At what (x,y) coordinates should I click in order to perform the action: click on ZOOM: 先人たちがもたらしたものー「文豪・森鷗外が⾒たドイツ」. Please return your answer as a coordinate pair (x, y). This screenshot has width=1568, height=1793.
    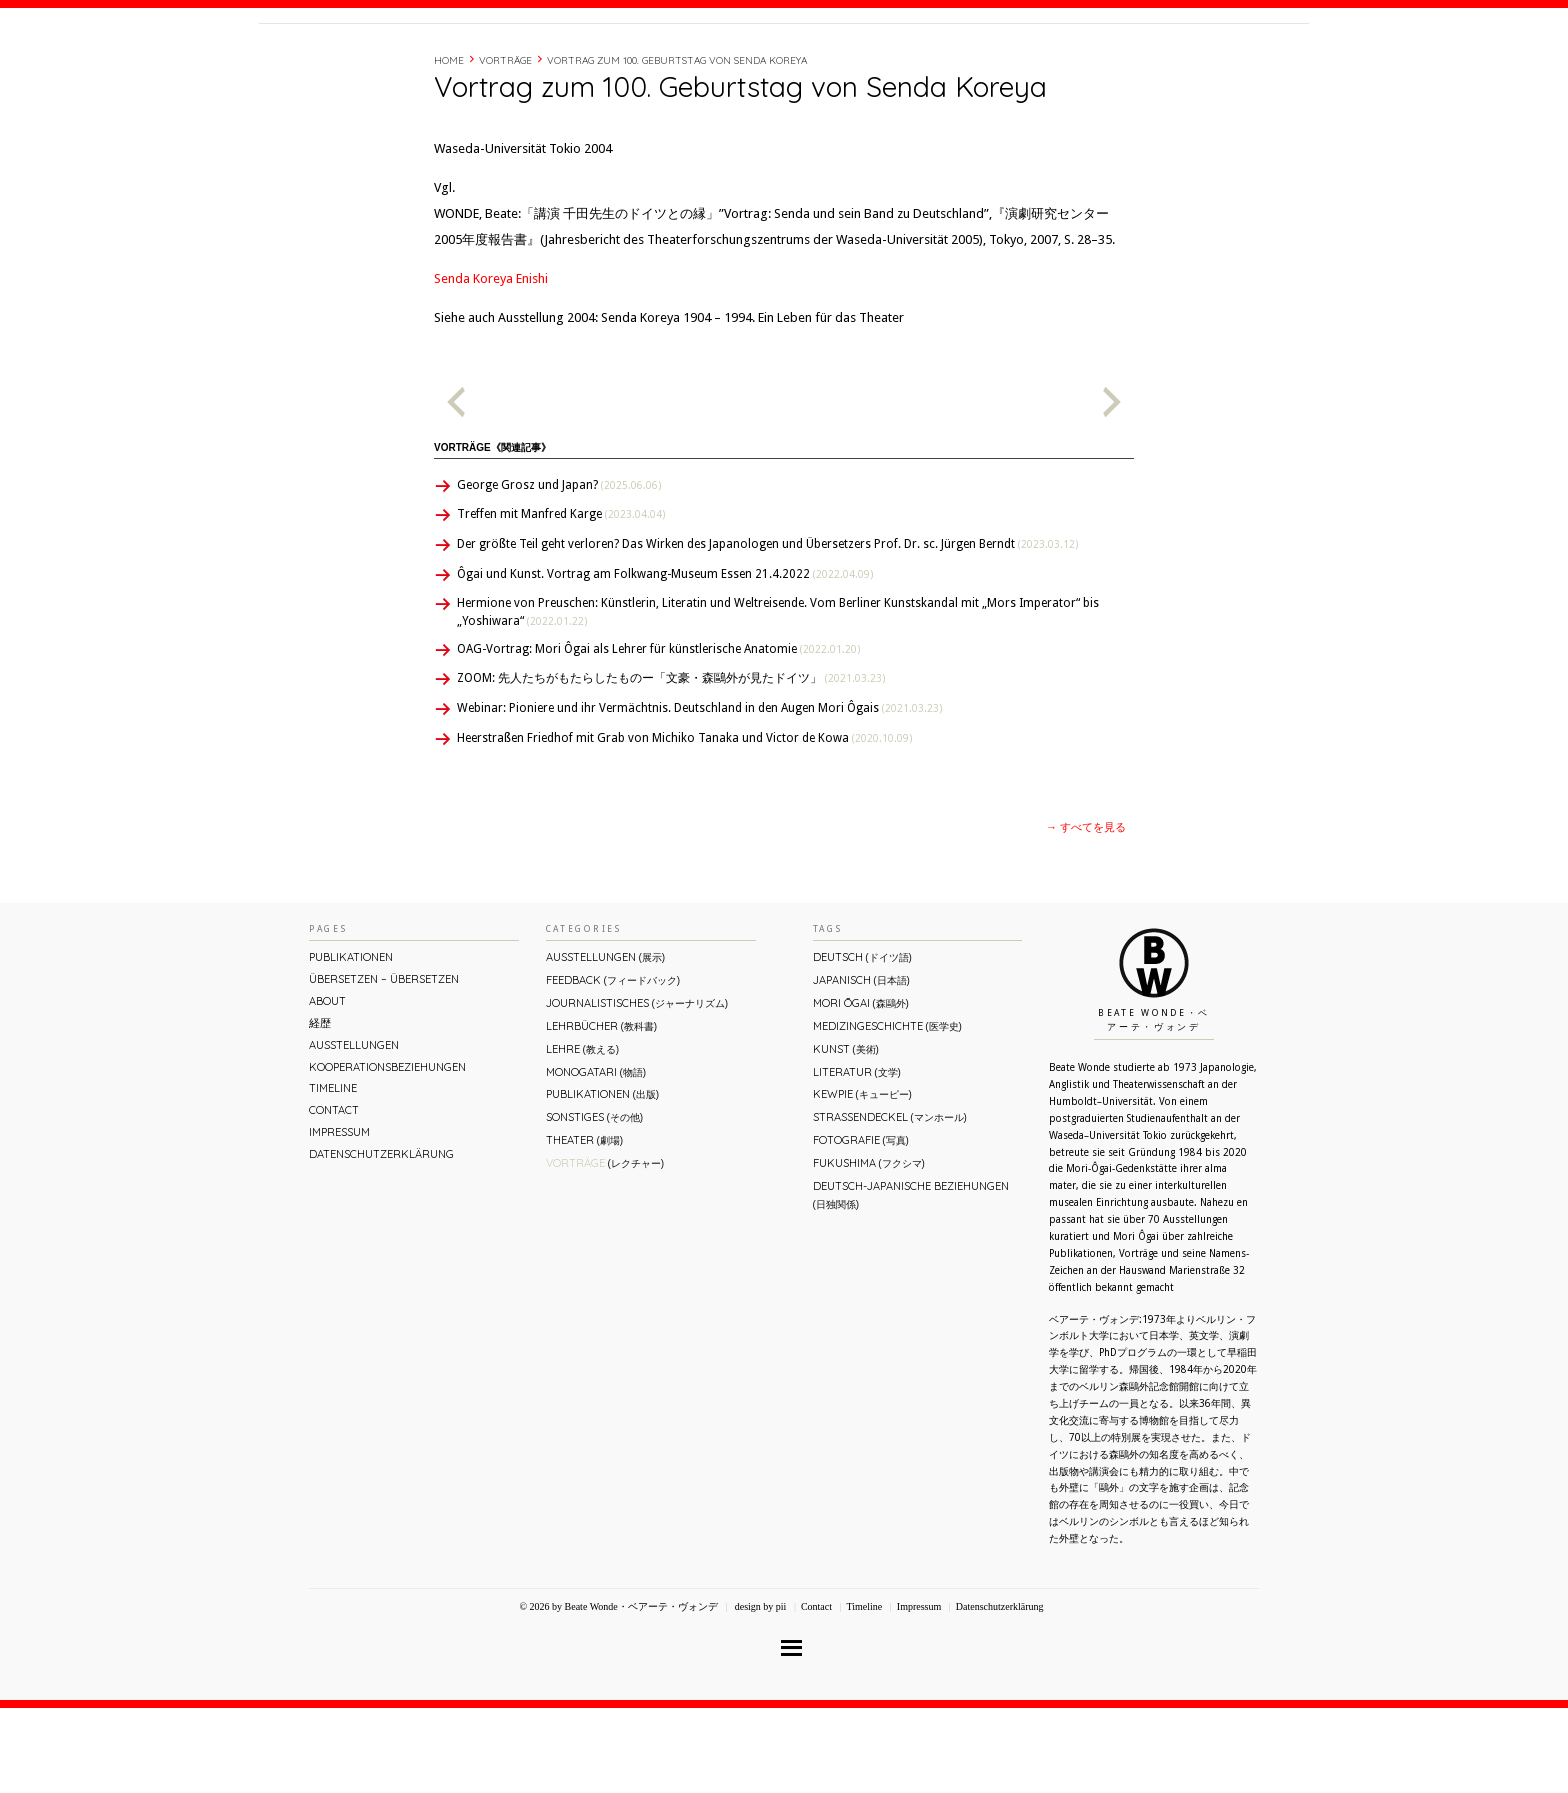
    Looking at the image, I should click on (671, 763).